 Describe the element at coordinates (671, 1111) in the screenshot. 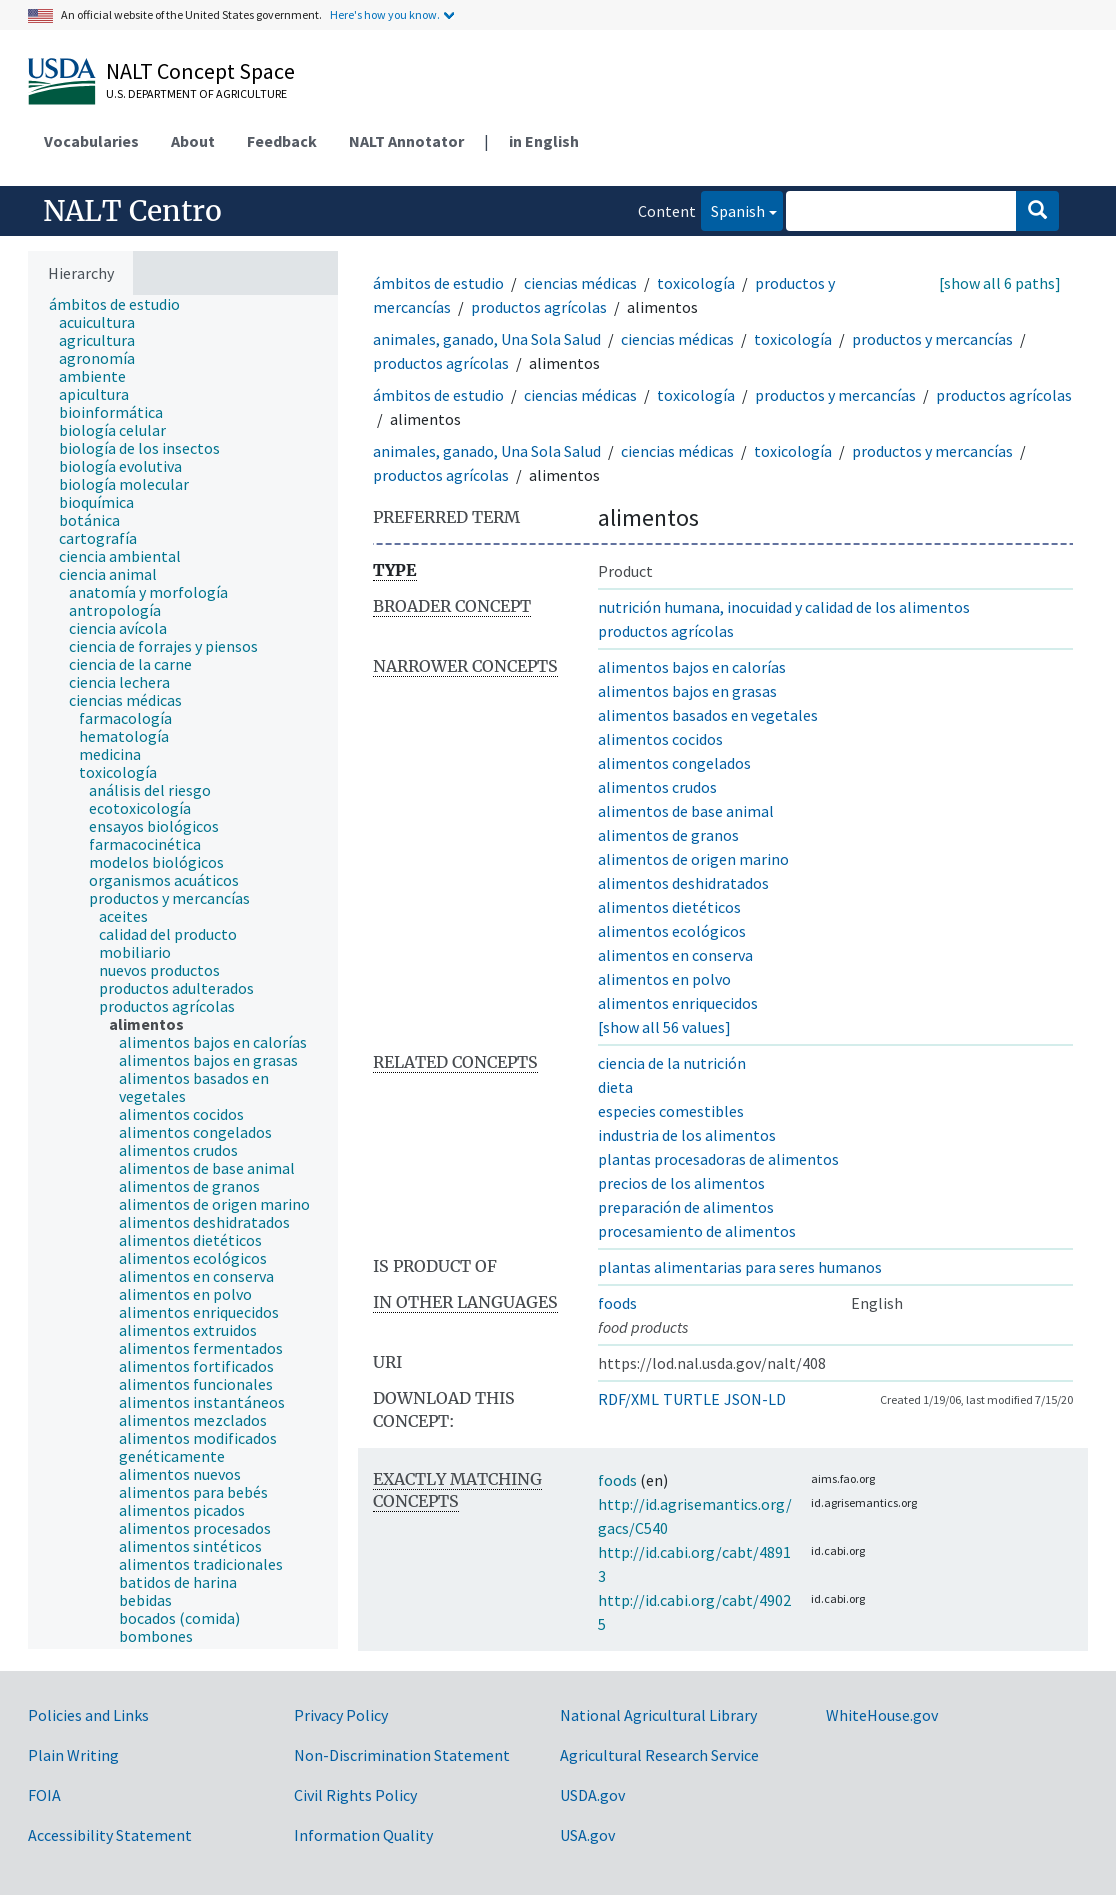

I see `especies comestibles` at that location.